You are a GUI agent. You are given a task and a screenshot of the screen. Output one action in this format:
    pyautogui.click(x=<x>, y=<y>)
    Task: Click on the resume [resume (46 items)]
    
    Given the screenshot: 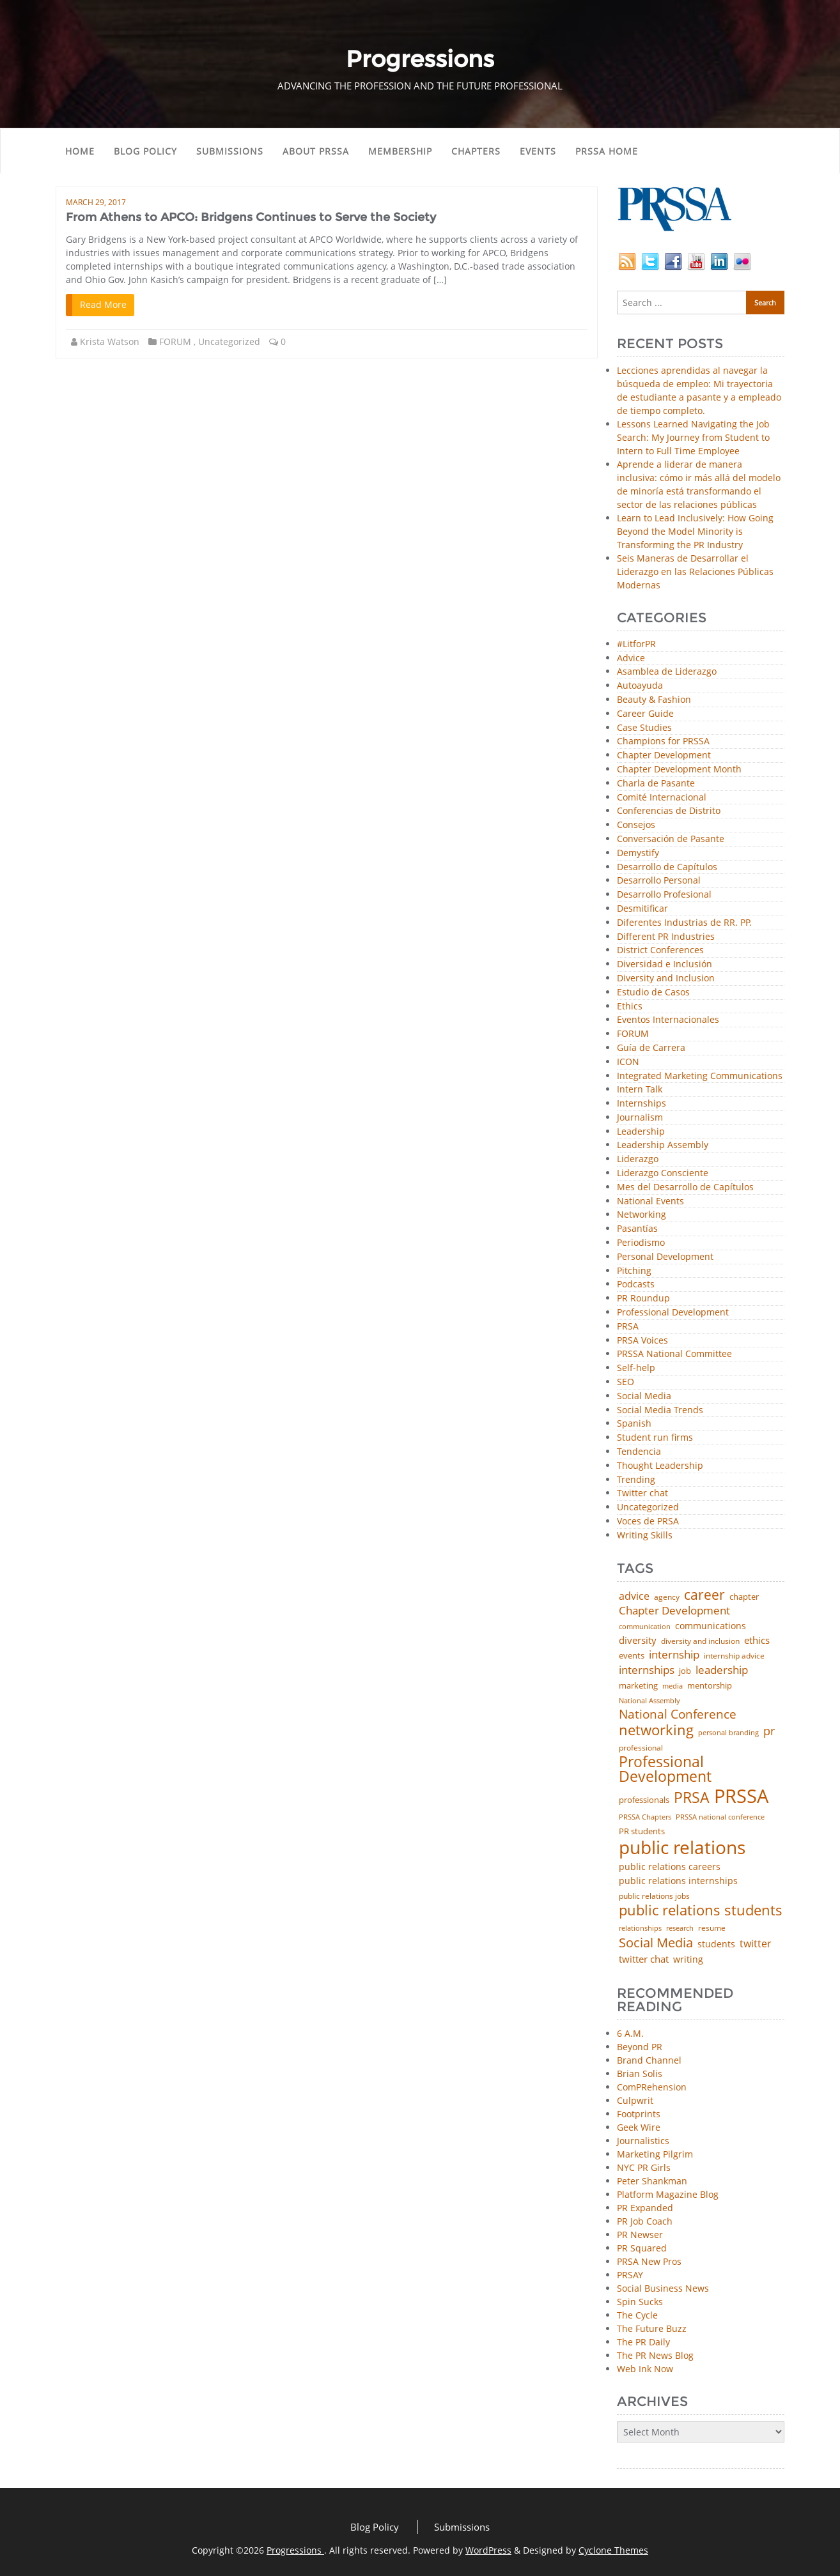 What is the action you would take?
    pyautogui.click(x=712, y=1928)
    